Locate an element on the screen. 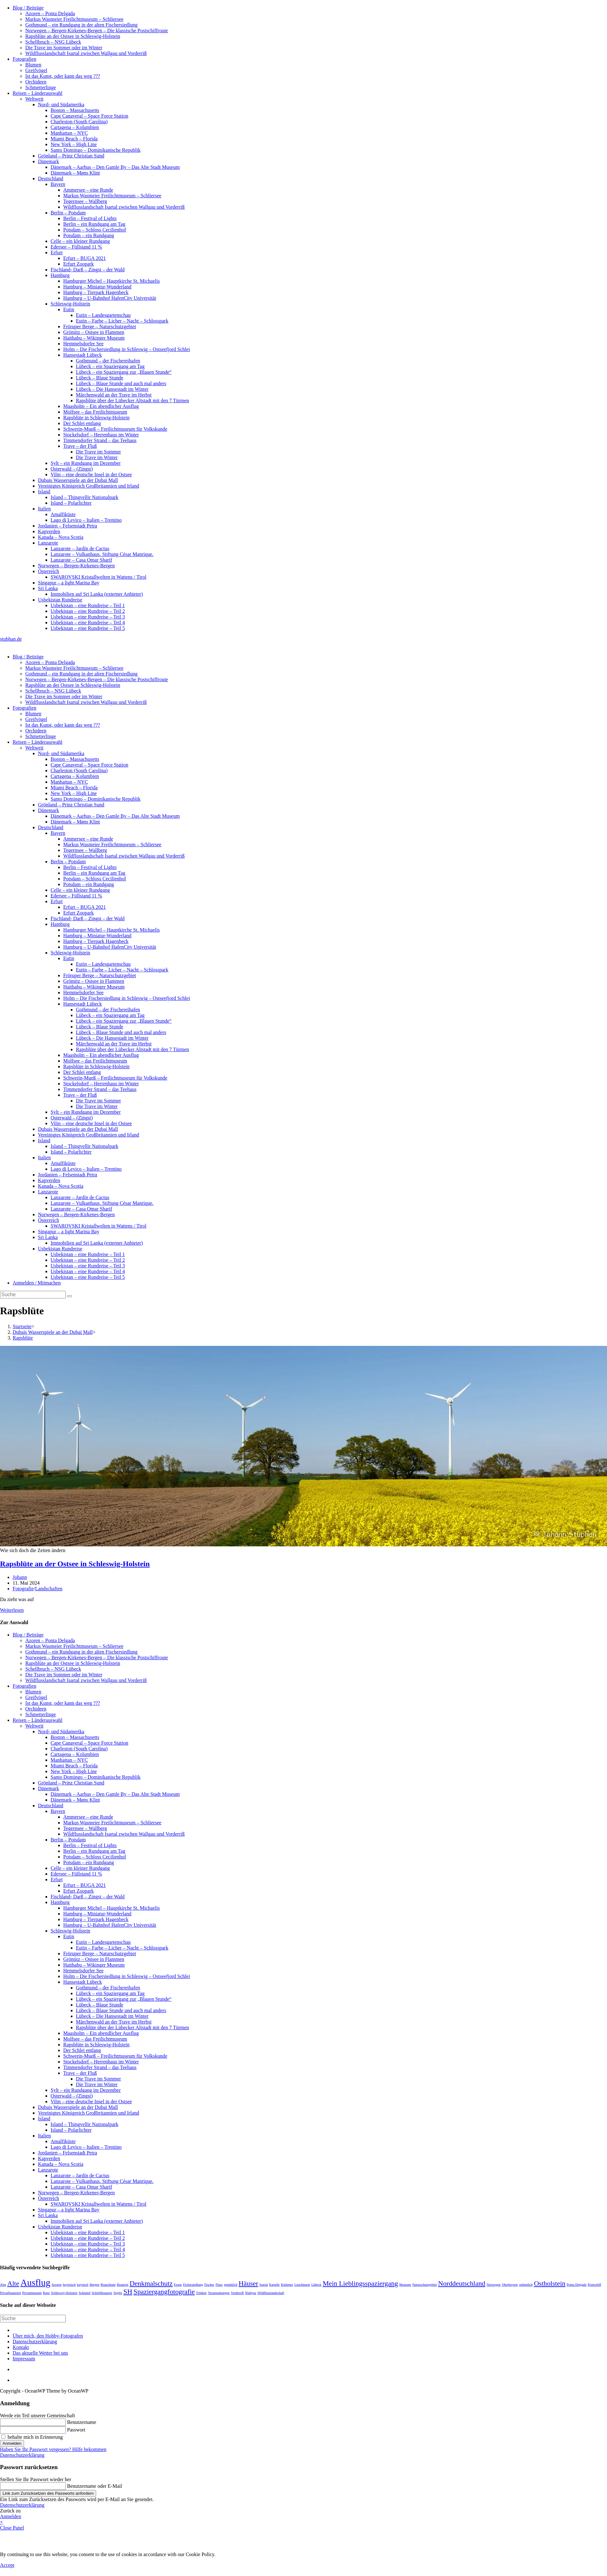  [Startseite] is located at coordinates (22, 1326).